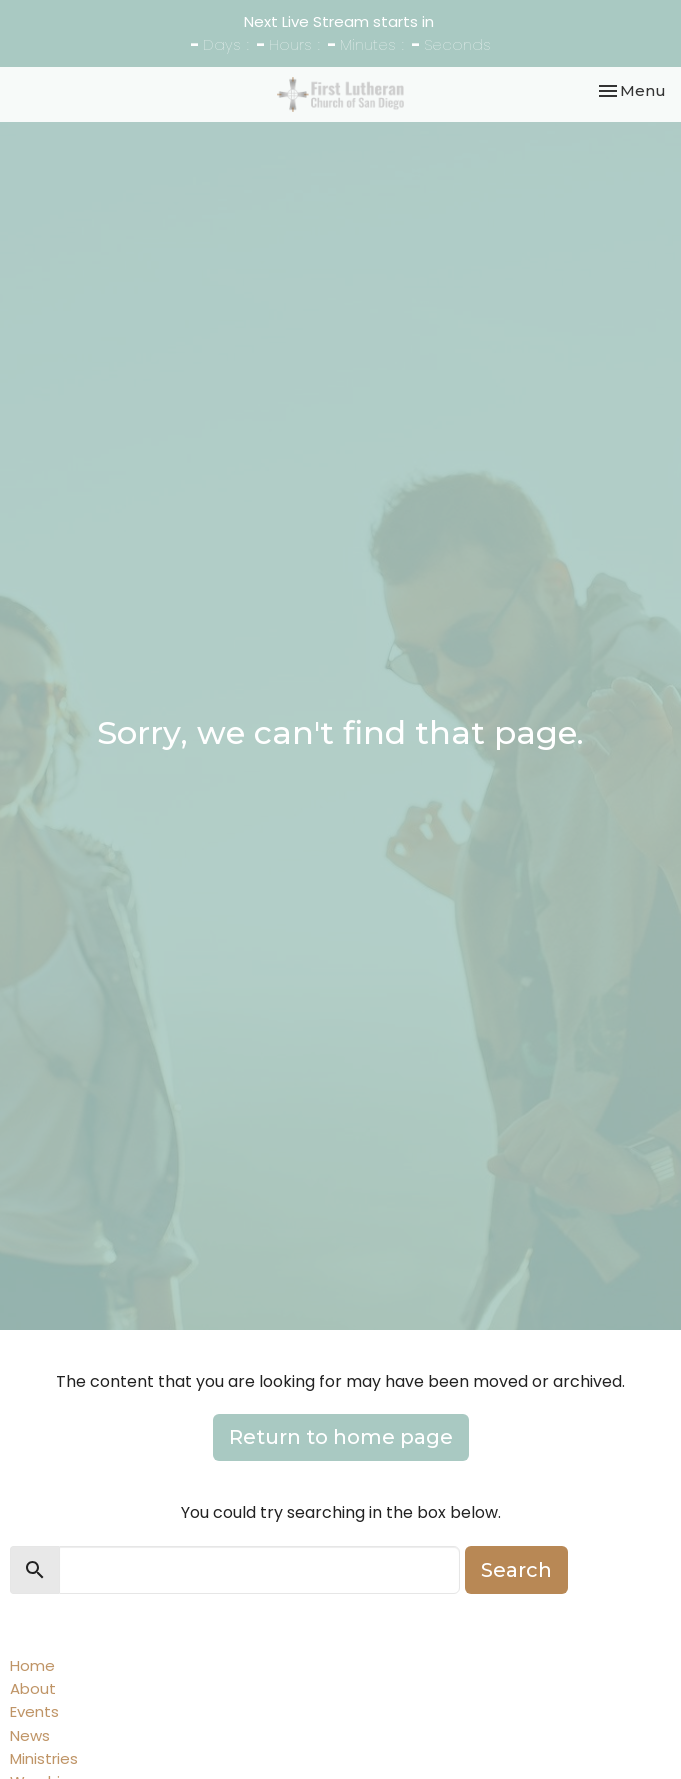  I want to click on About, so click(33, 1688).